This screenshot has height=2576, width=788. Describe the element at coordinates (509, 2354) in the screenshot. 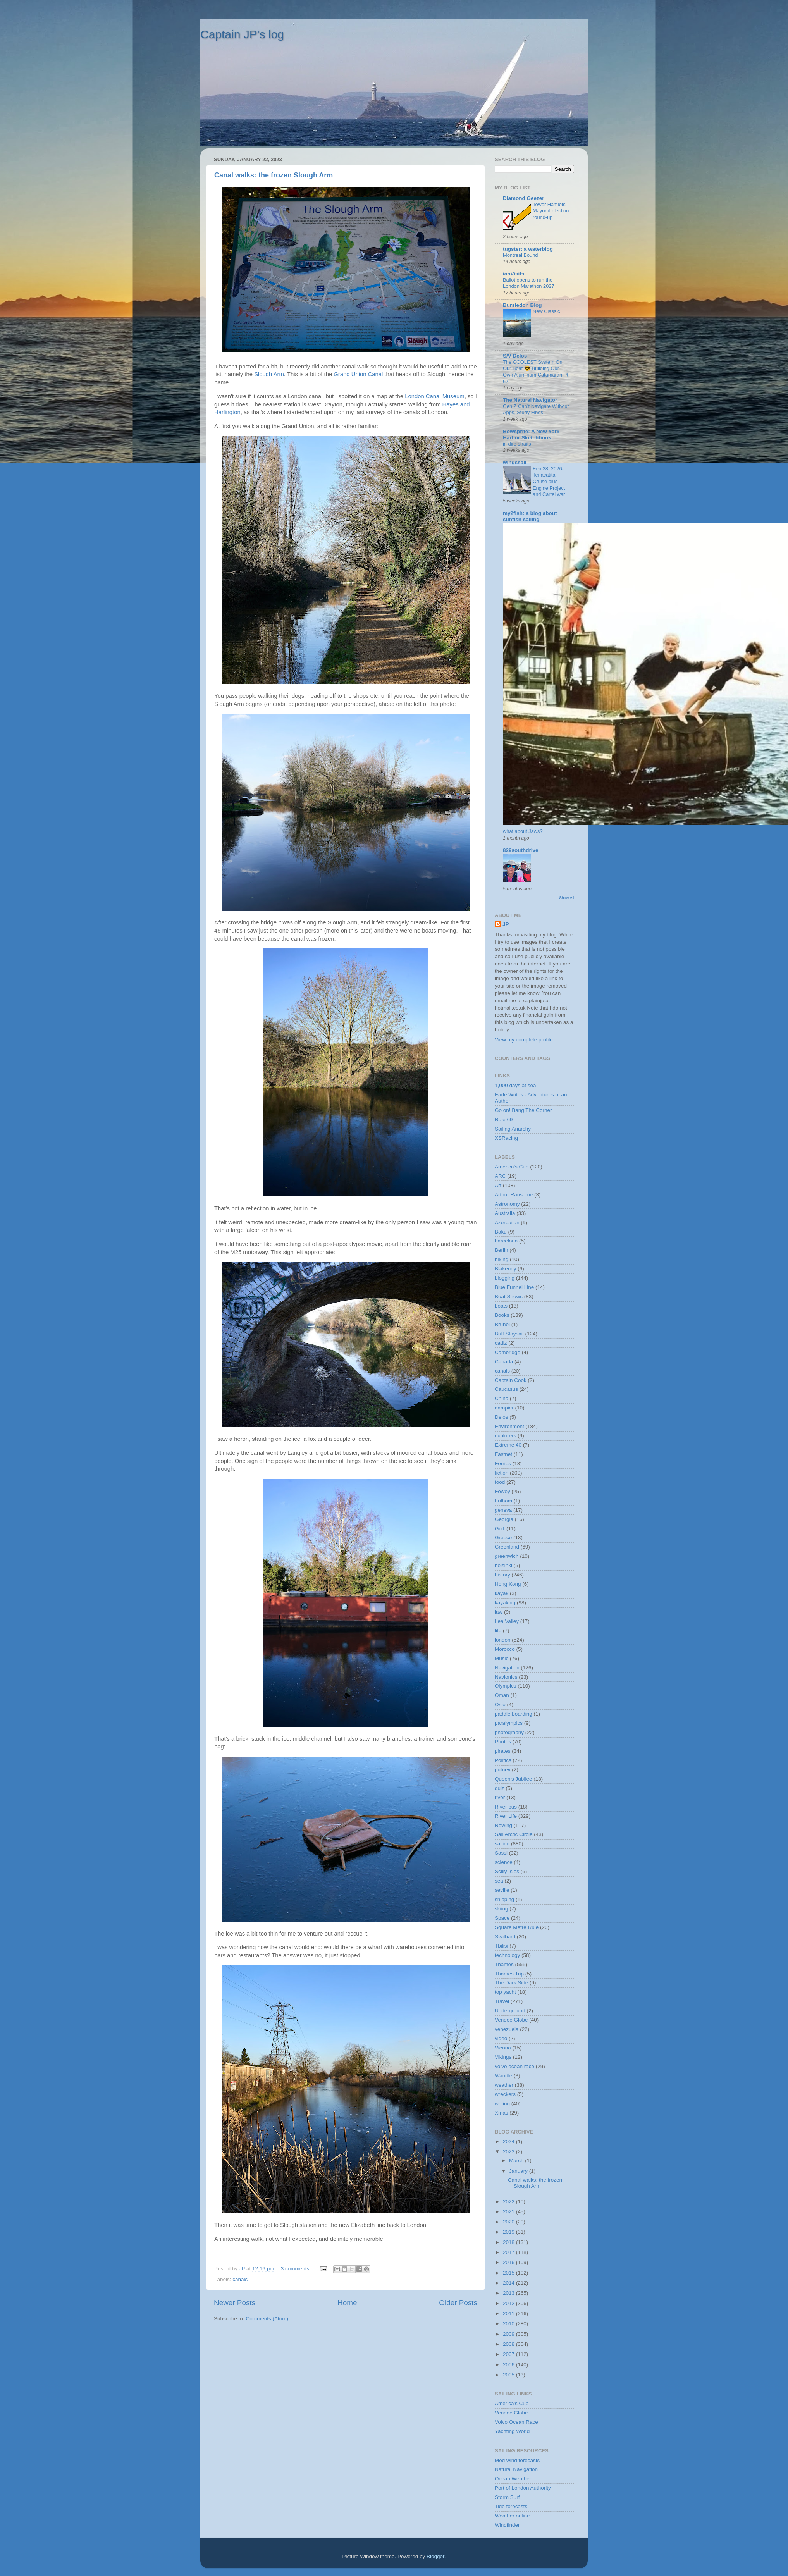

I see `2007` at that location.